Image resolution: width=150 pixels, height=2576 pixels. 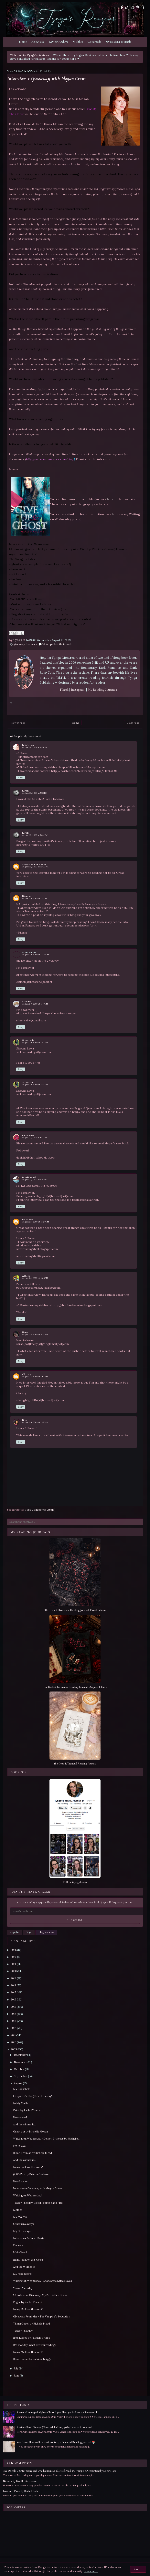 What do you see at coordinates (75, 1882) in the screenshot?
I see `Follow @tyngabooks` at bounding box center [75, 1882].